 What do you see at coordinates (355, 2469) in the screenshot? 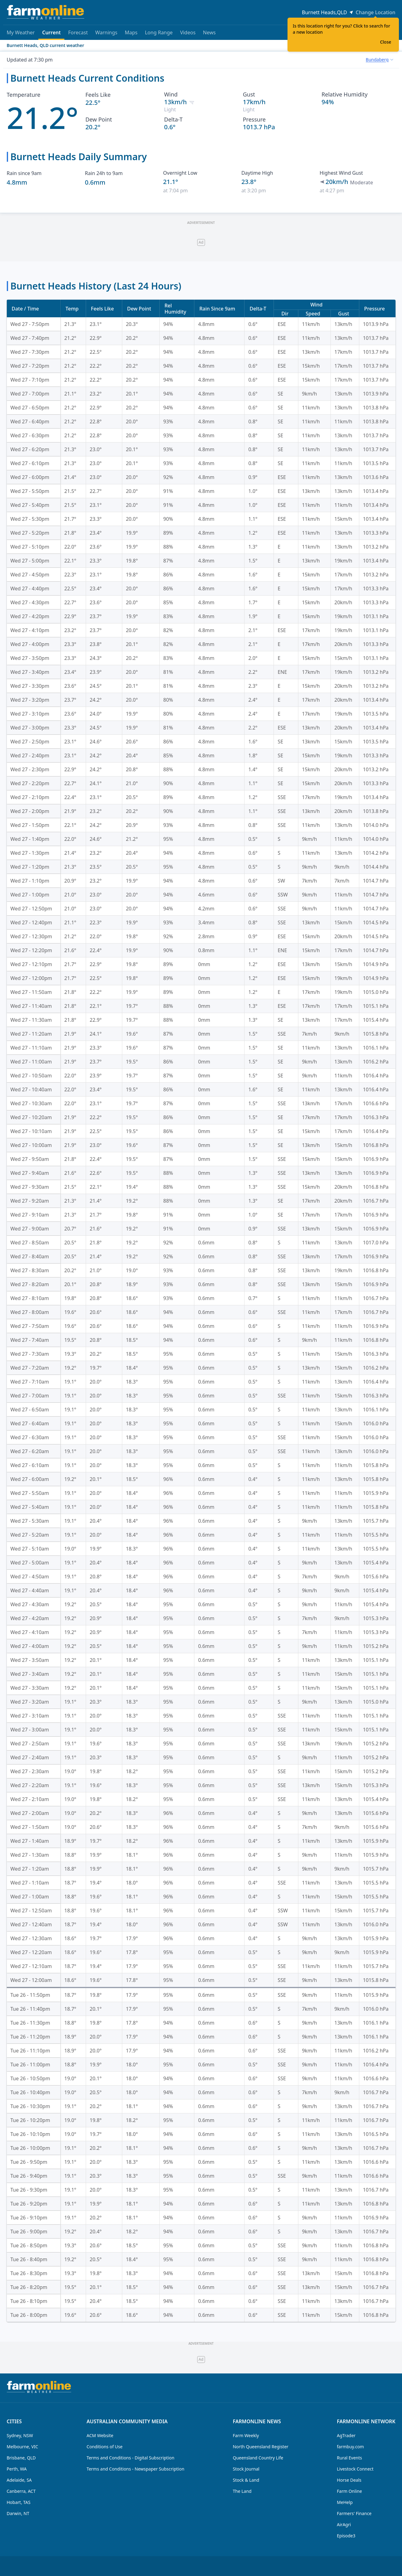
I see `Livestock Connect` at bounding box center [355, 2469].